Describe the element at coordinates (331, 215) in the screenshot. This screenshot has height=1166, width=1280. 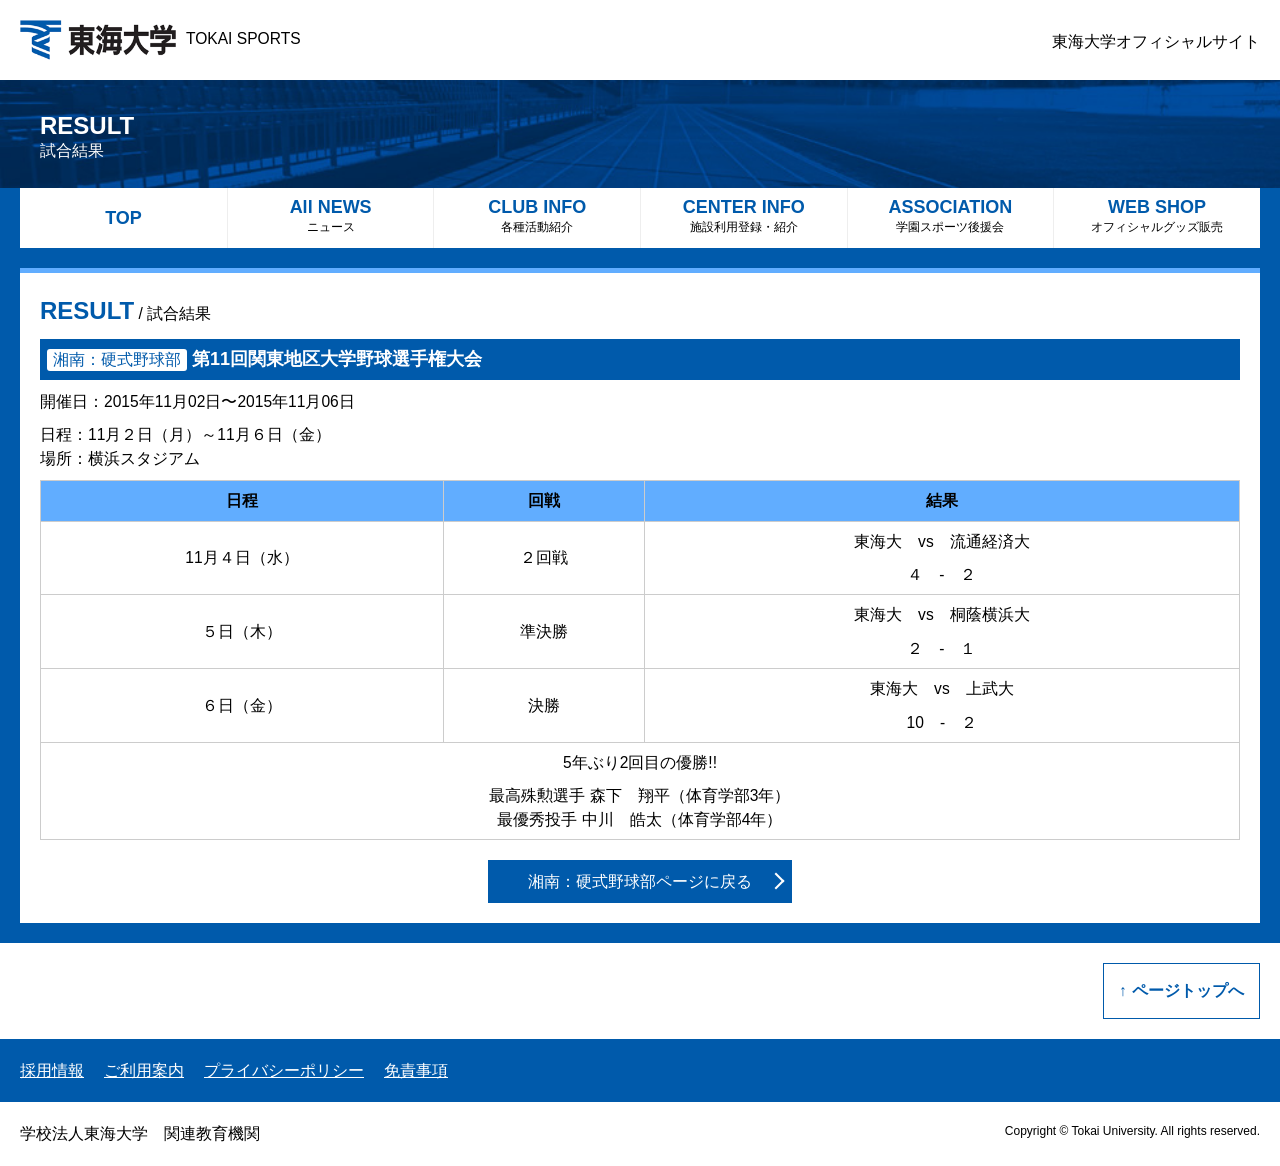
I see `All NEWS` at that location.